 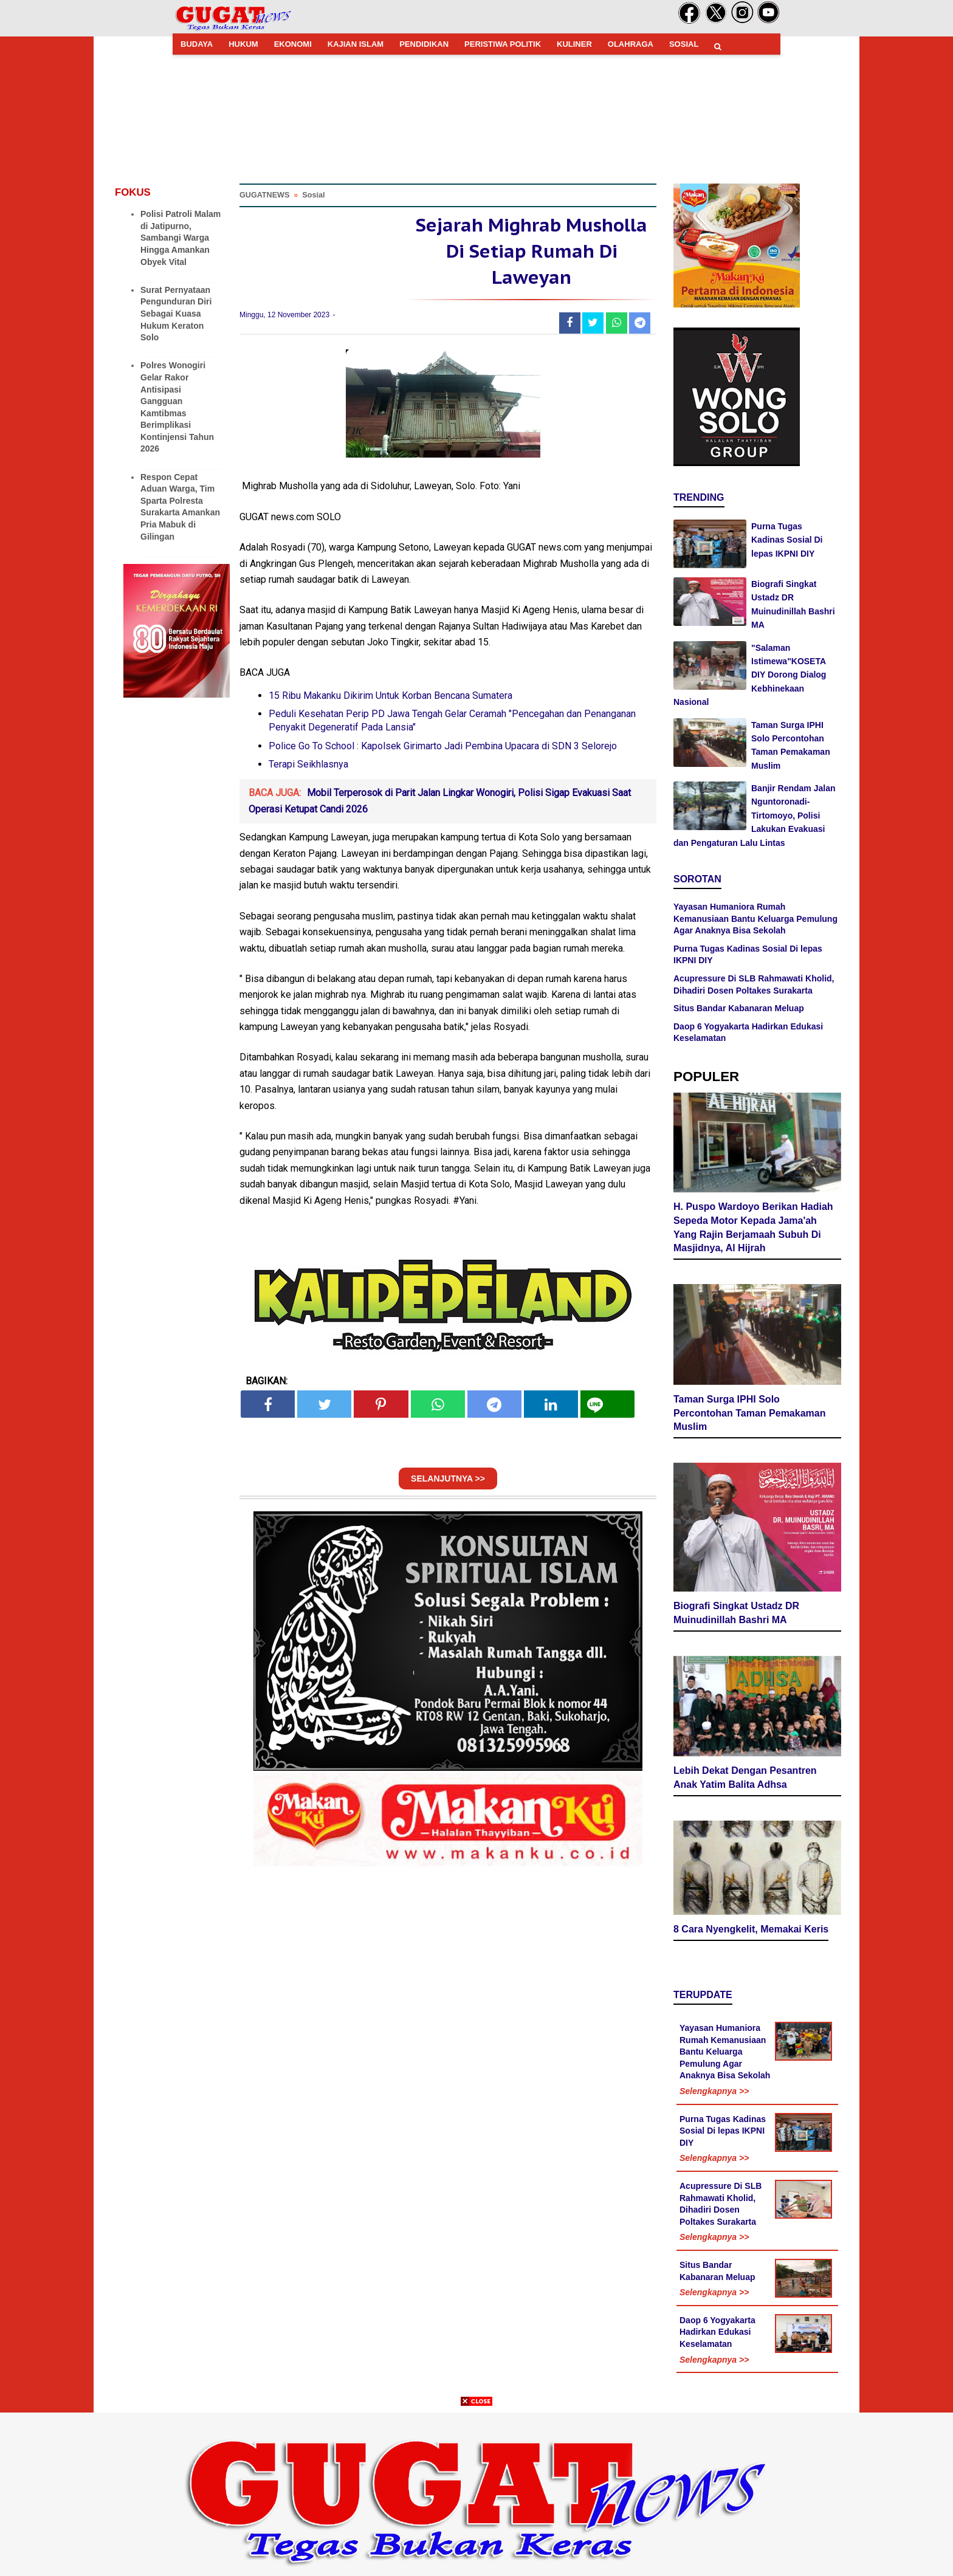 I want to click on Daop 6 Yogyakarta Hadirkan Edukasi Keselamatan, so click(x=717, y=2332).